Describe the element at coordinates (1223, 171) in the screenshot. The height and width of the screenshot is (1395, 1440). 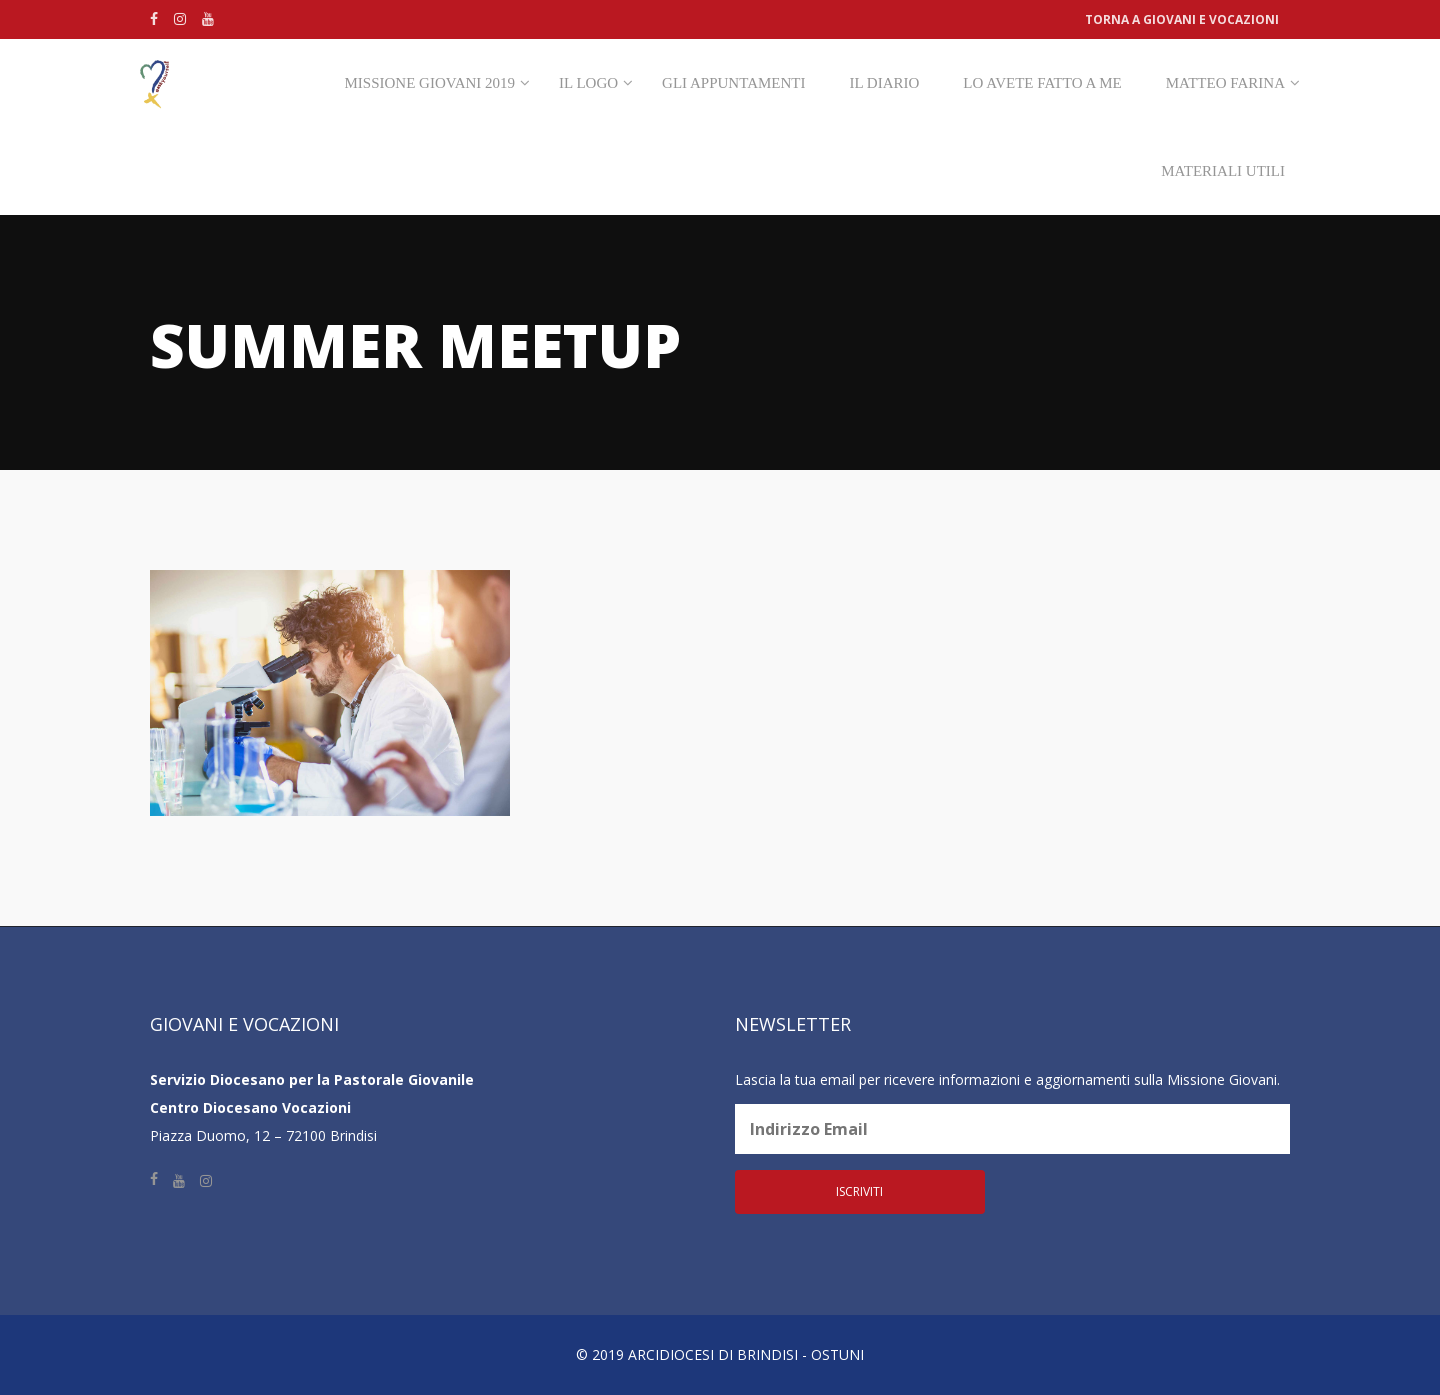
I see `Materiali utili` at that location.